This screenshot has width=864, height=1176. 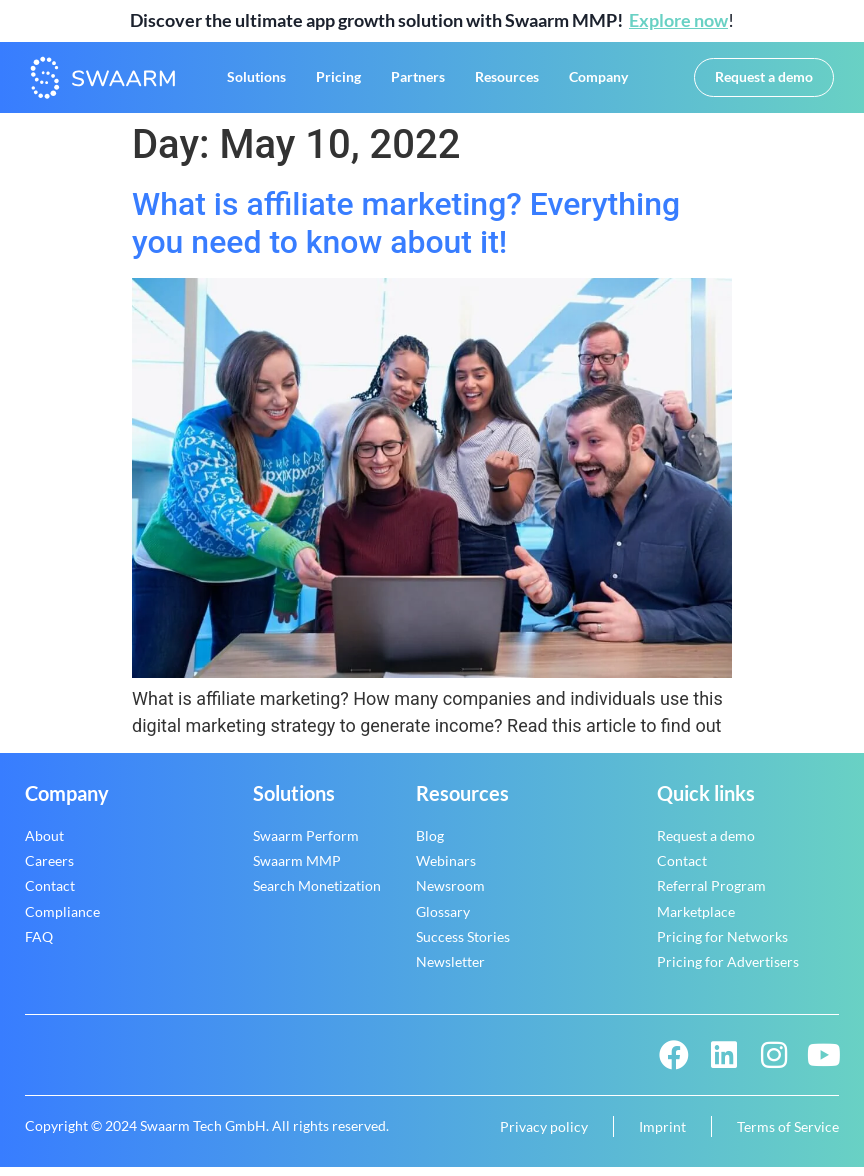 What do you see at coordinates (598, 81) in the screenshot?
I see `Company` at bounding box center [598, 81].